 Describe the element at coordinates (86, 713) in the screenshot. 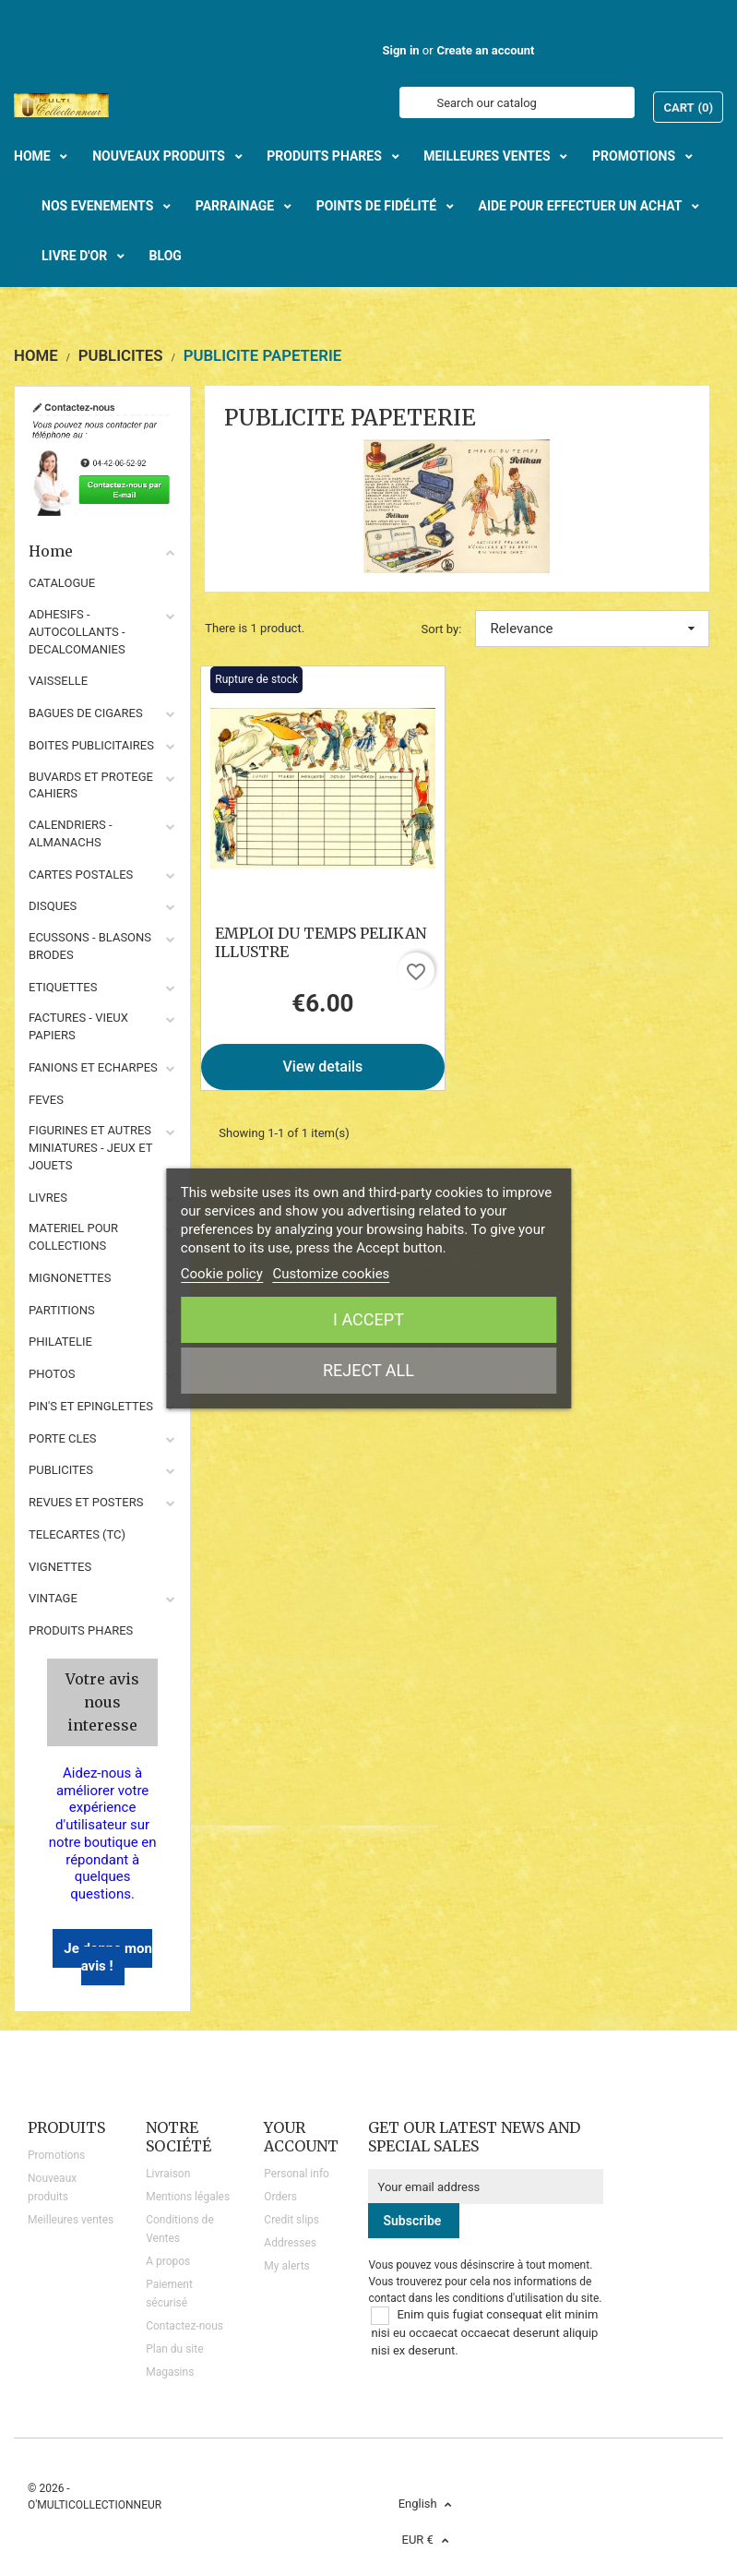

I see `BAGUES DE CIGARES` at that location.